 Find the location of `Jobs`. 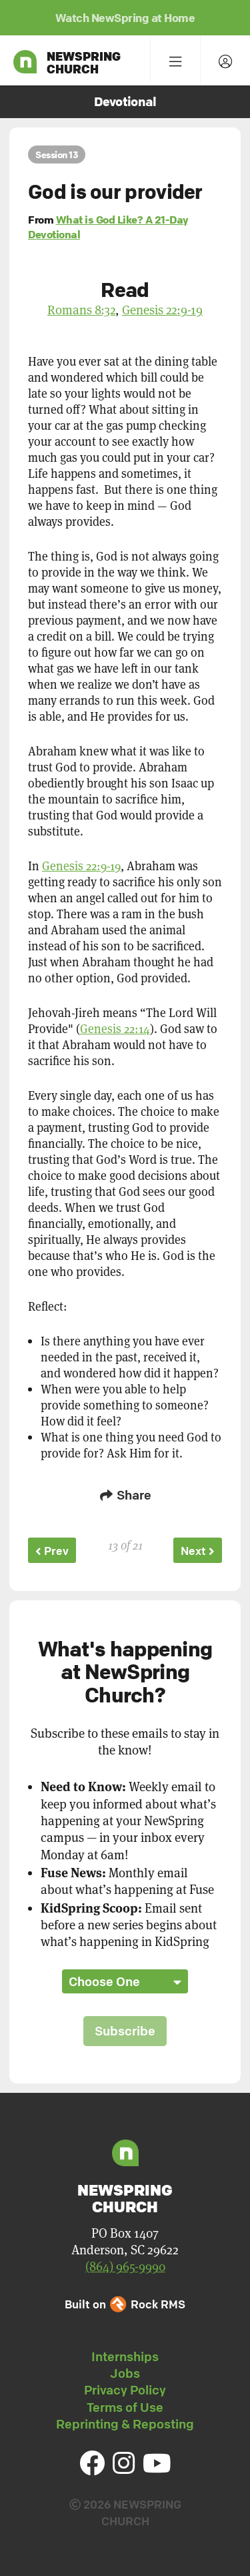

Jobs is located at coordinates (125, 2373).